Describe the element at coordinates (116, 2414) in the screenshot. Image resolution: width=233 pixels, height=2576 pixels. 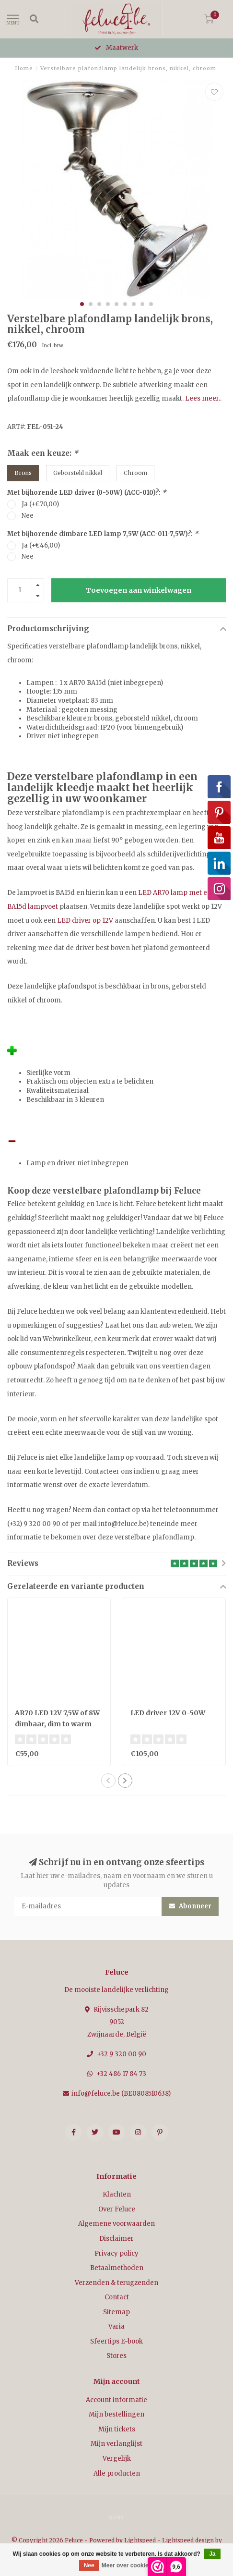
I see `Mijn bestellingen` at that location.